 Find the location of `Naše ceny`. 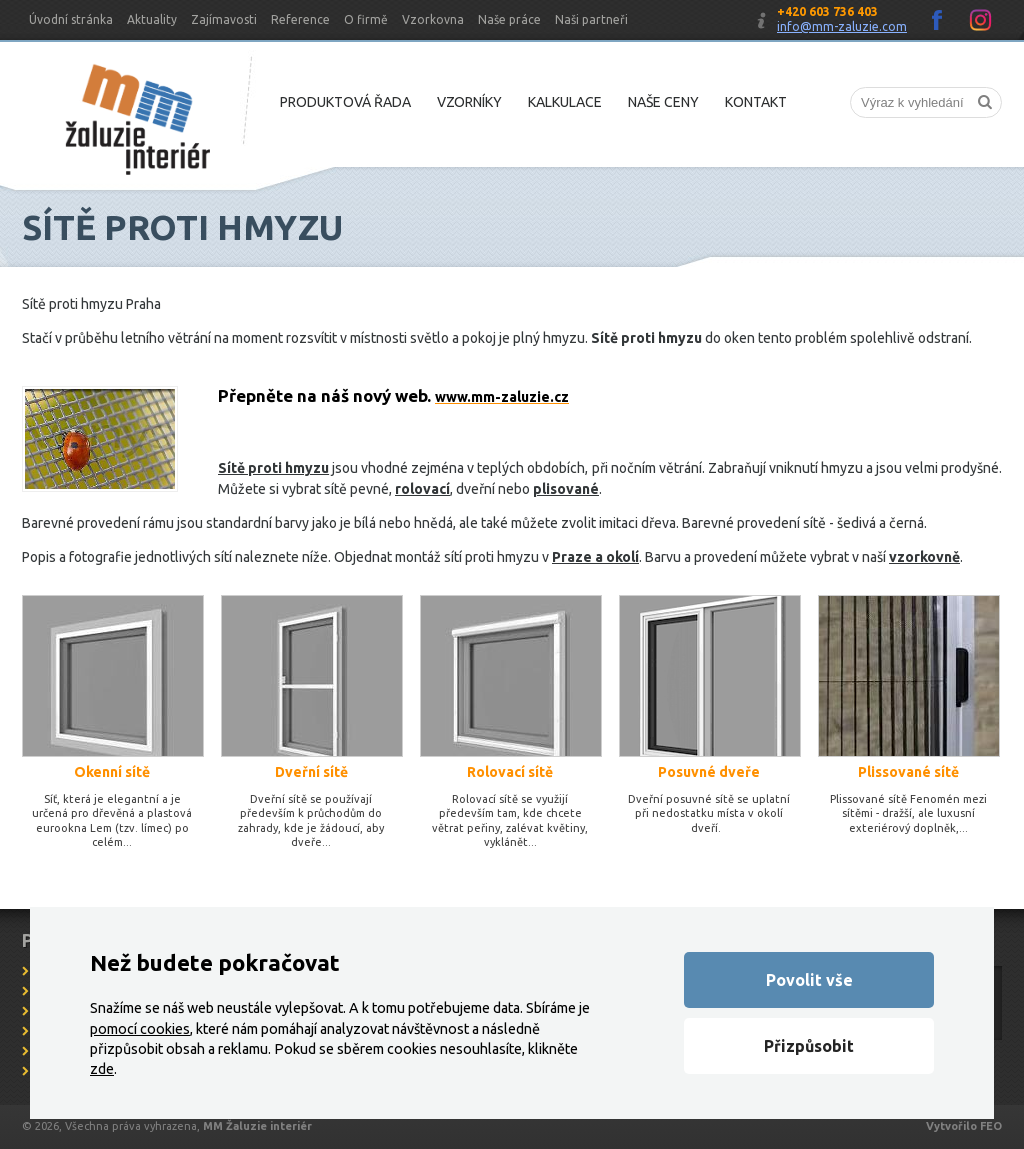

Naše ceny is located at coordinates (663, 102).